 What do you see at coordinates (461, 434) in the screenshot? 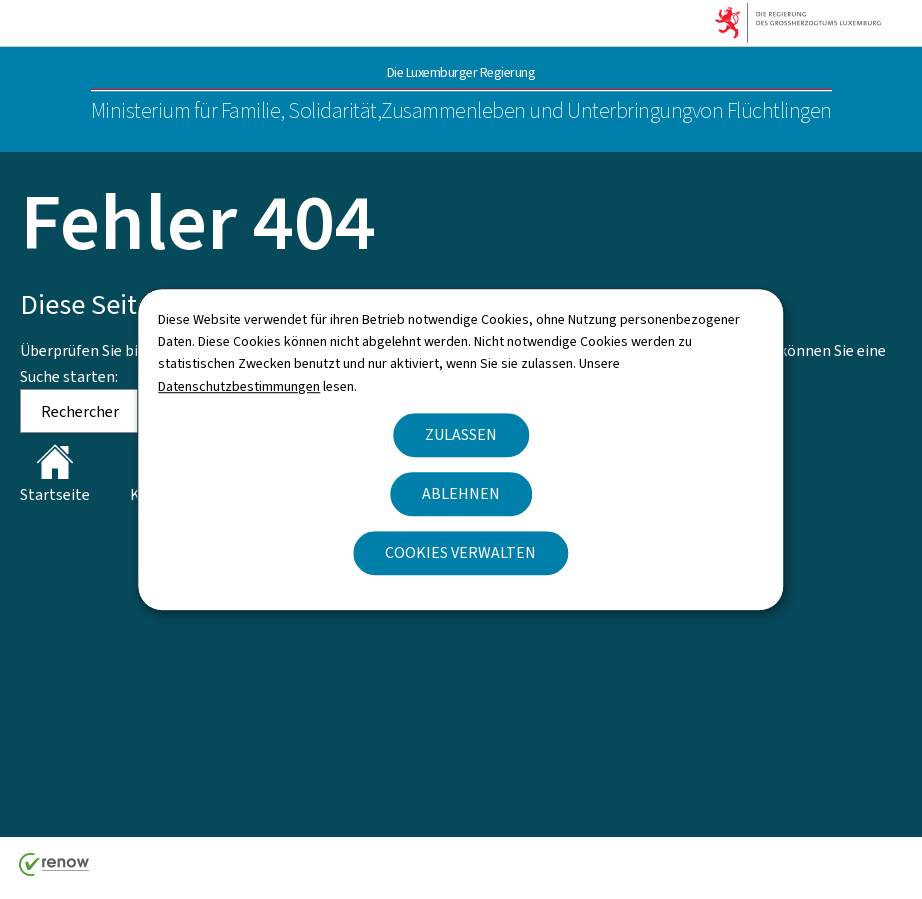
I see `Zulassen` at bounding box center [461, 434].